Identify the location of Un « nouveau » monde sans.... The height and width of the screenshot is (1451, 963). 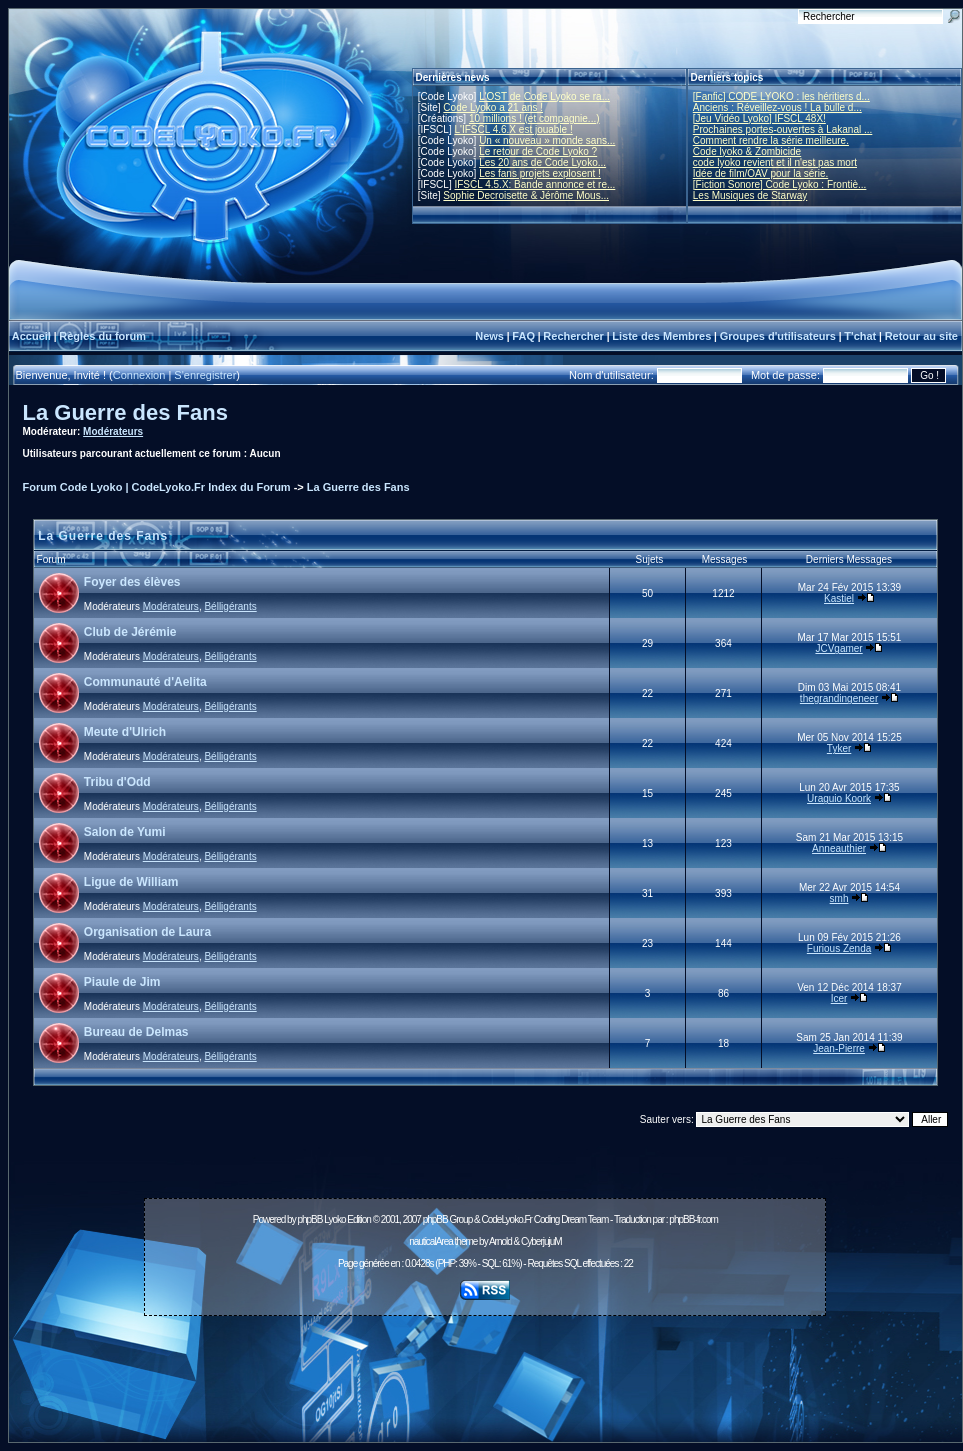
(547, 140).